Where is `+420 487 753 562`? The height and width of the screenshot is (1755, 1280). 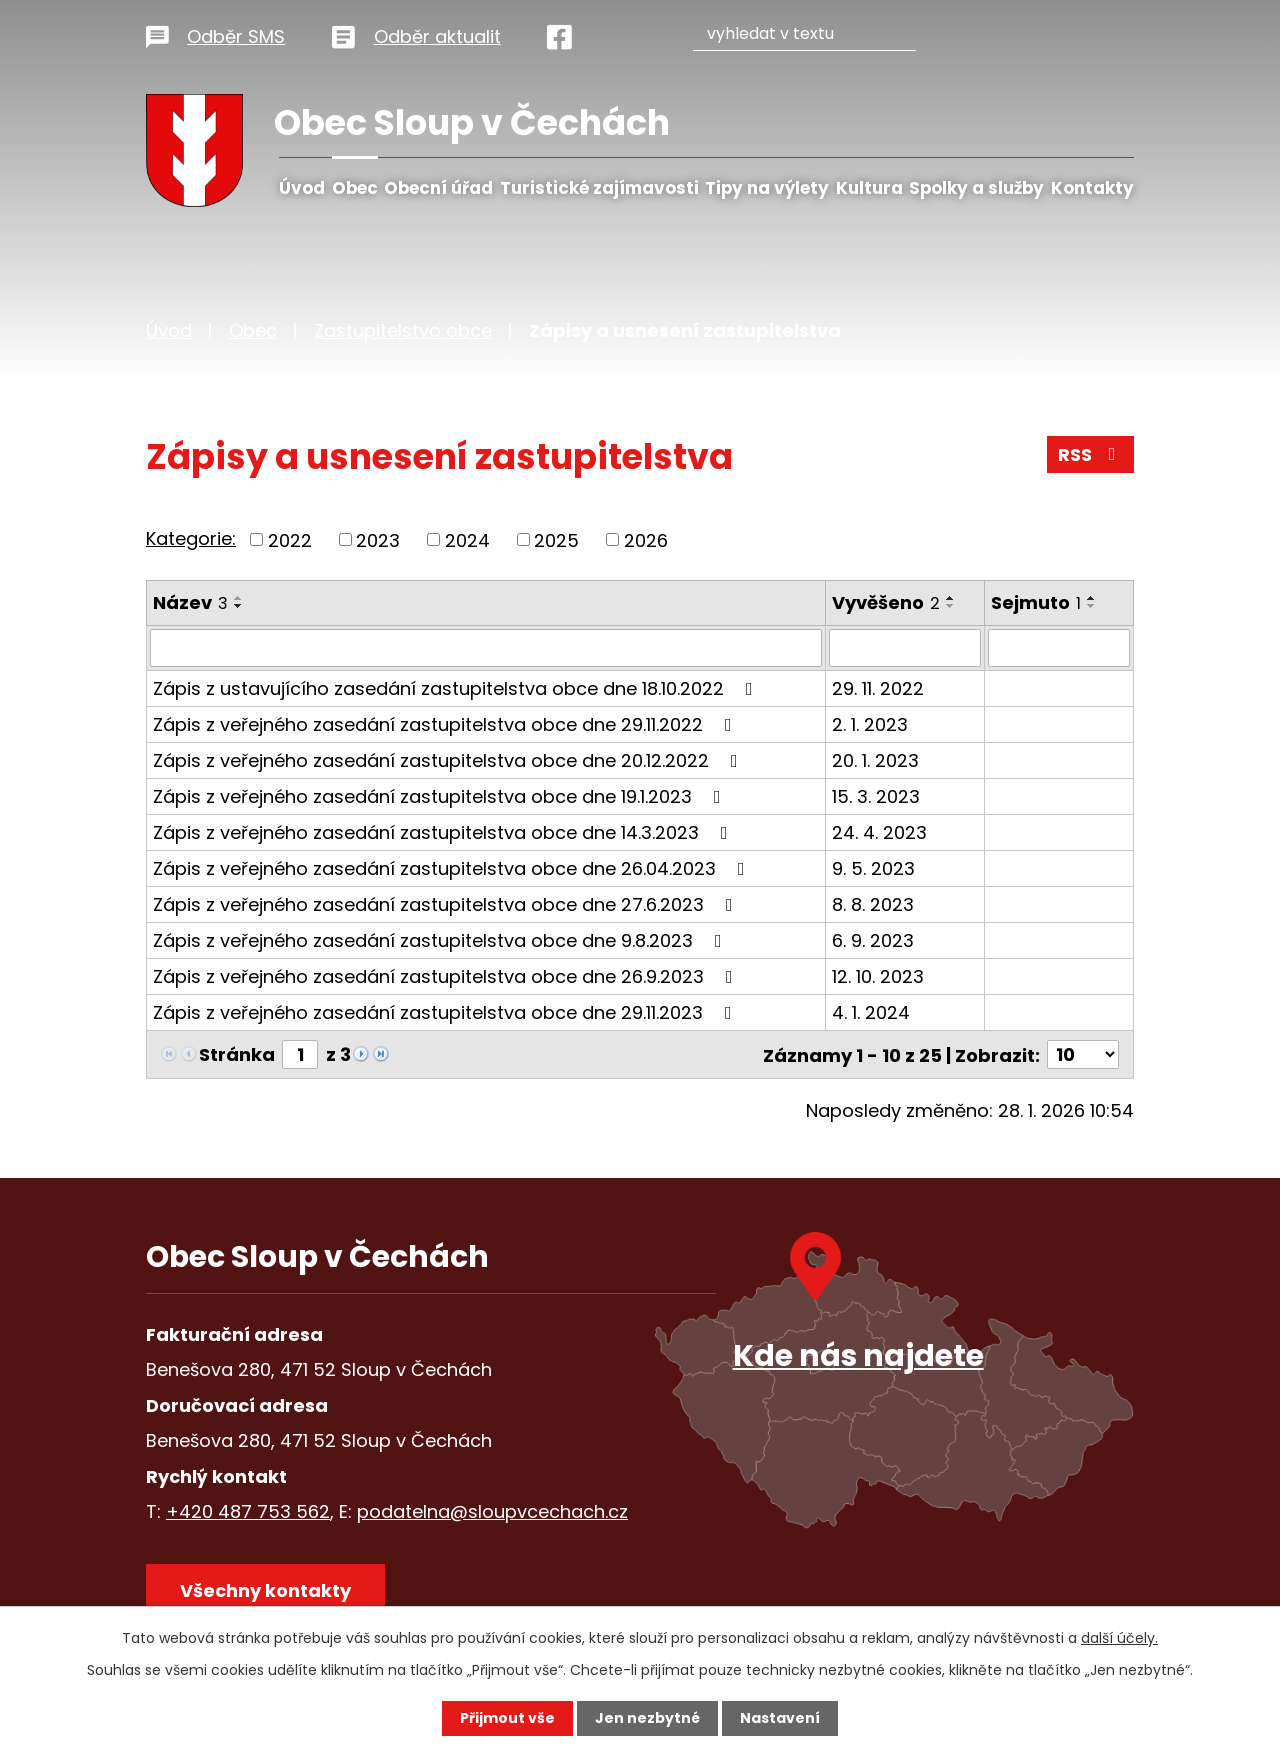 +420 487 753 562 is located at coordinates (248, 1510).